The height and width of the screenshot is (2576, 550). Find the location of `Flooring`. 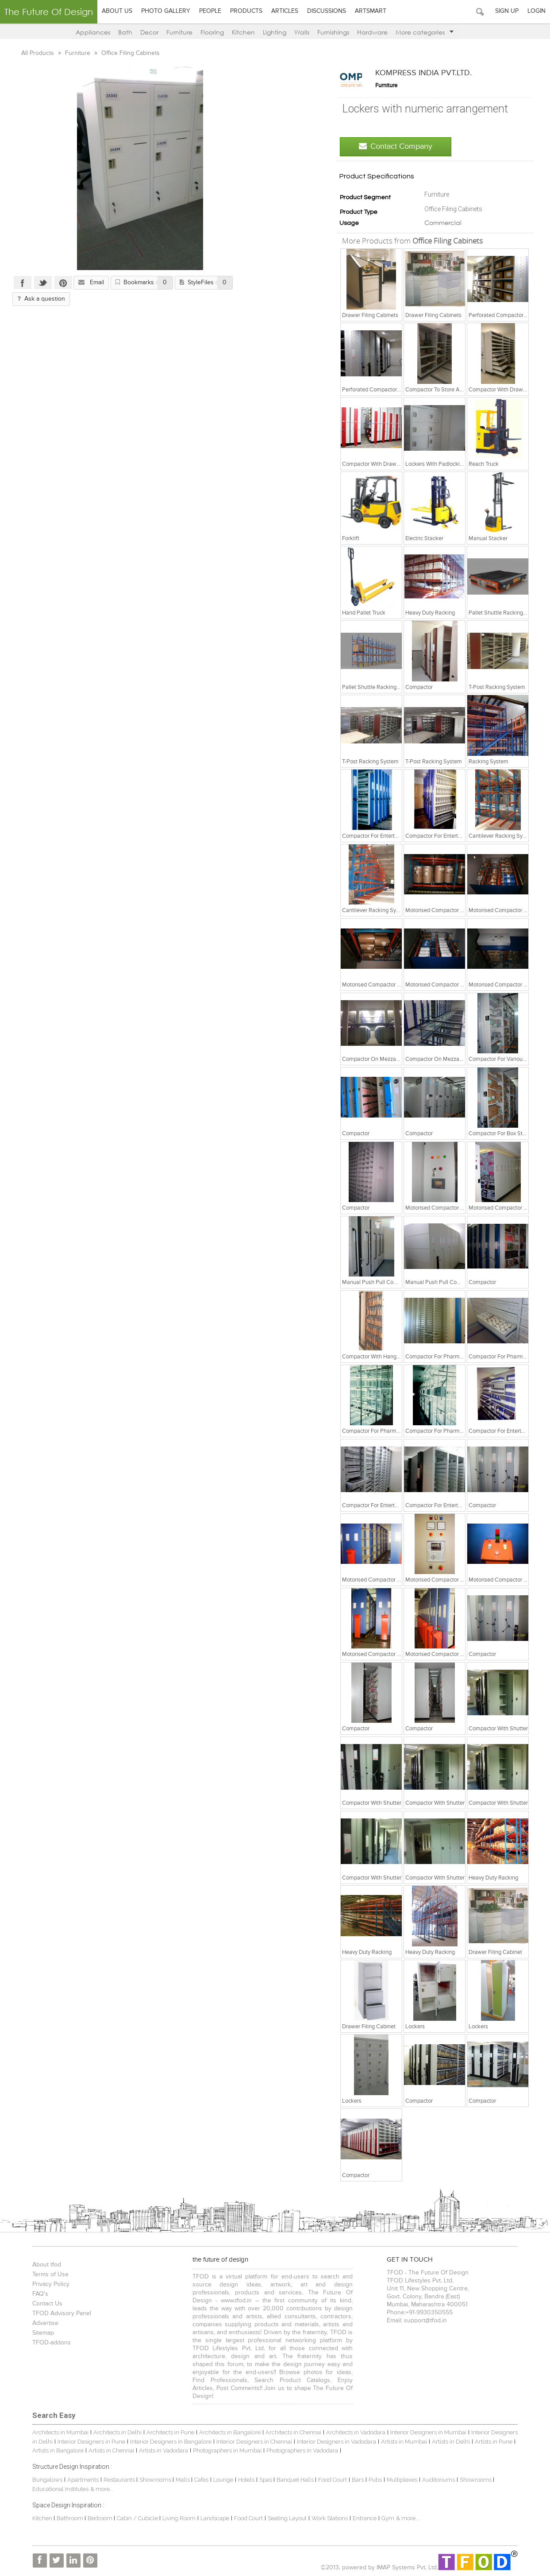

Flooring is located at coordinates (212, 32).